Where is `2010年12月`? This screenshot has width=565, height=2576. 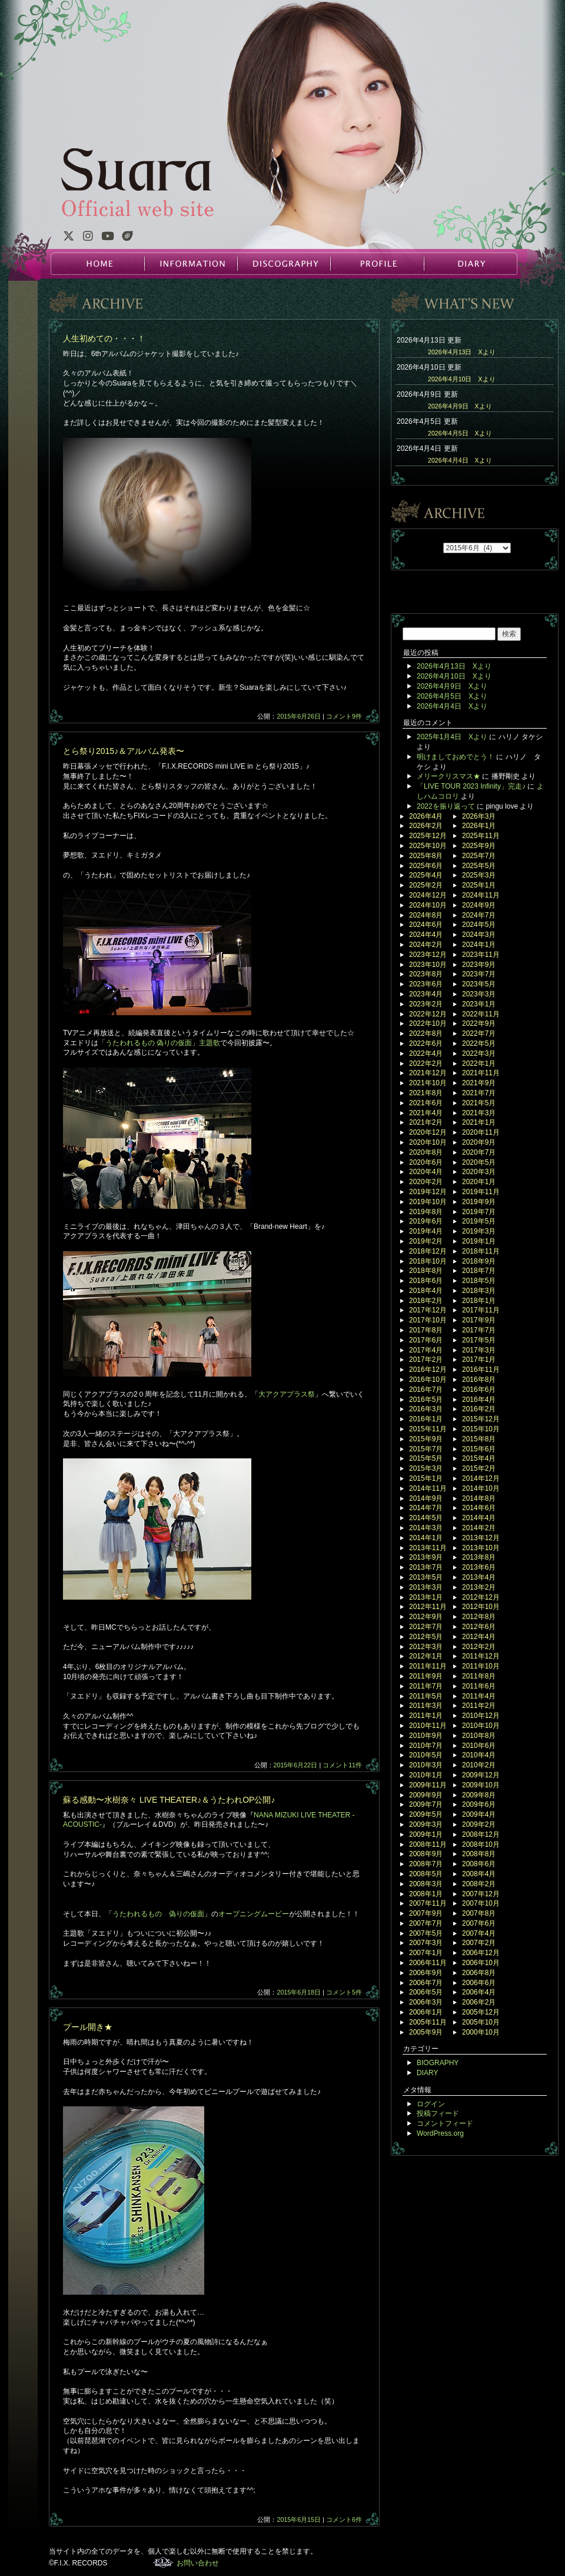
2010年12月 is located at coordinates (481, 1715).